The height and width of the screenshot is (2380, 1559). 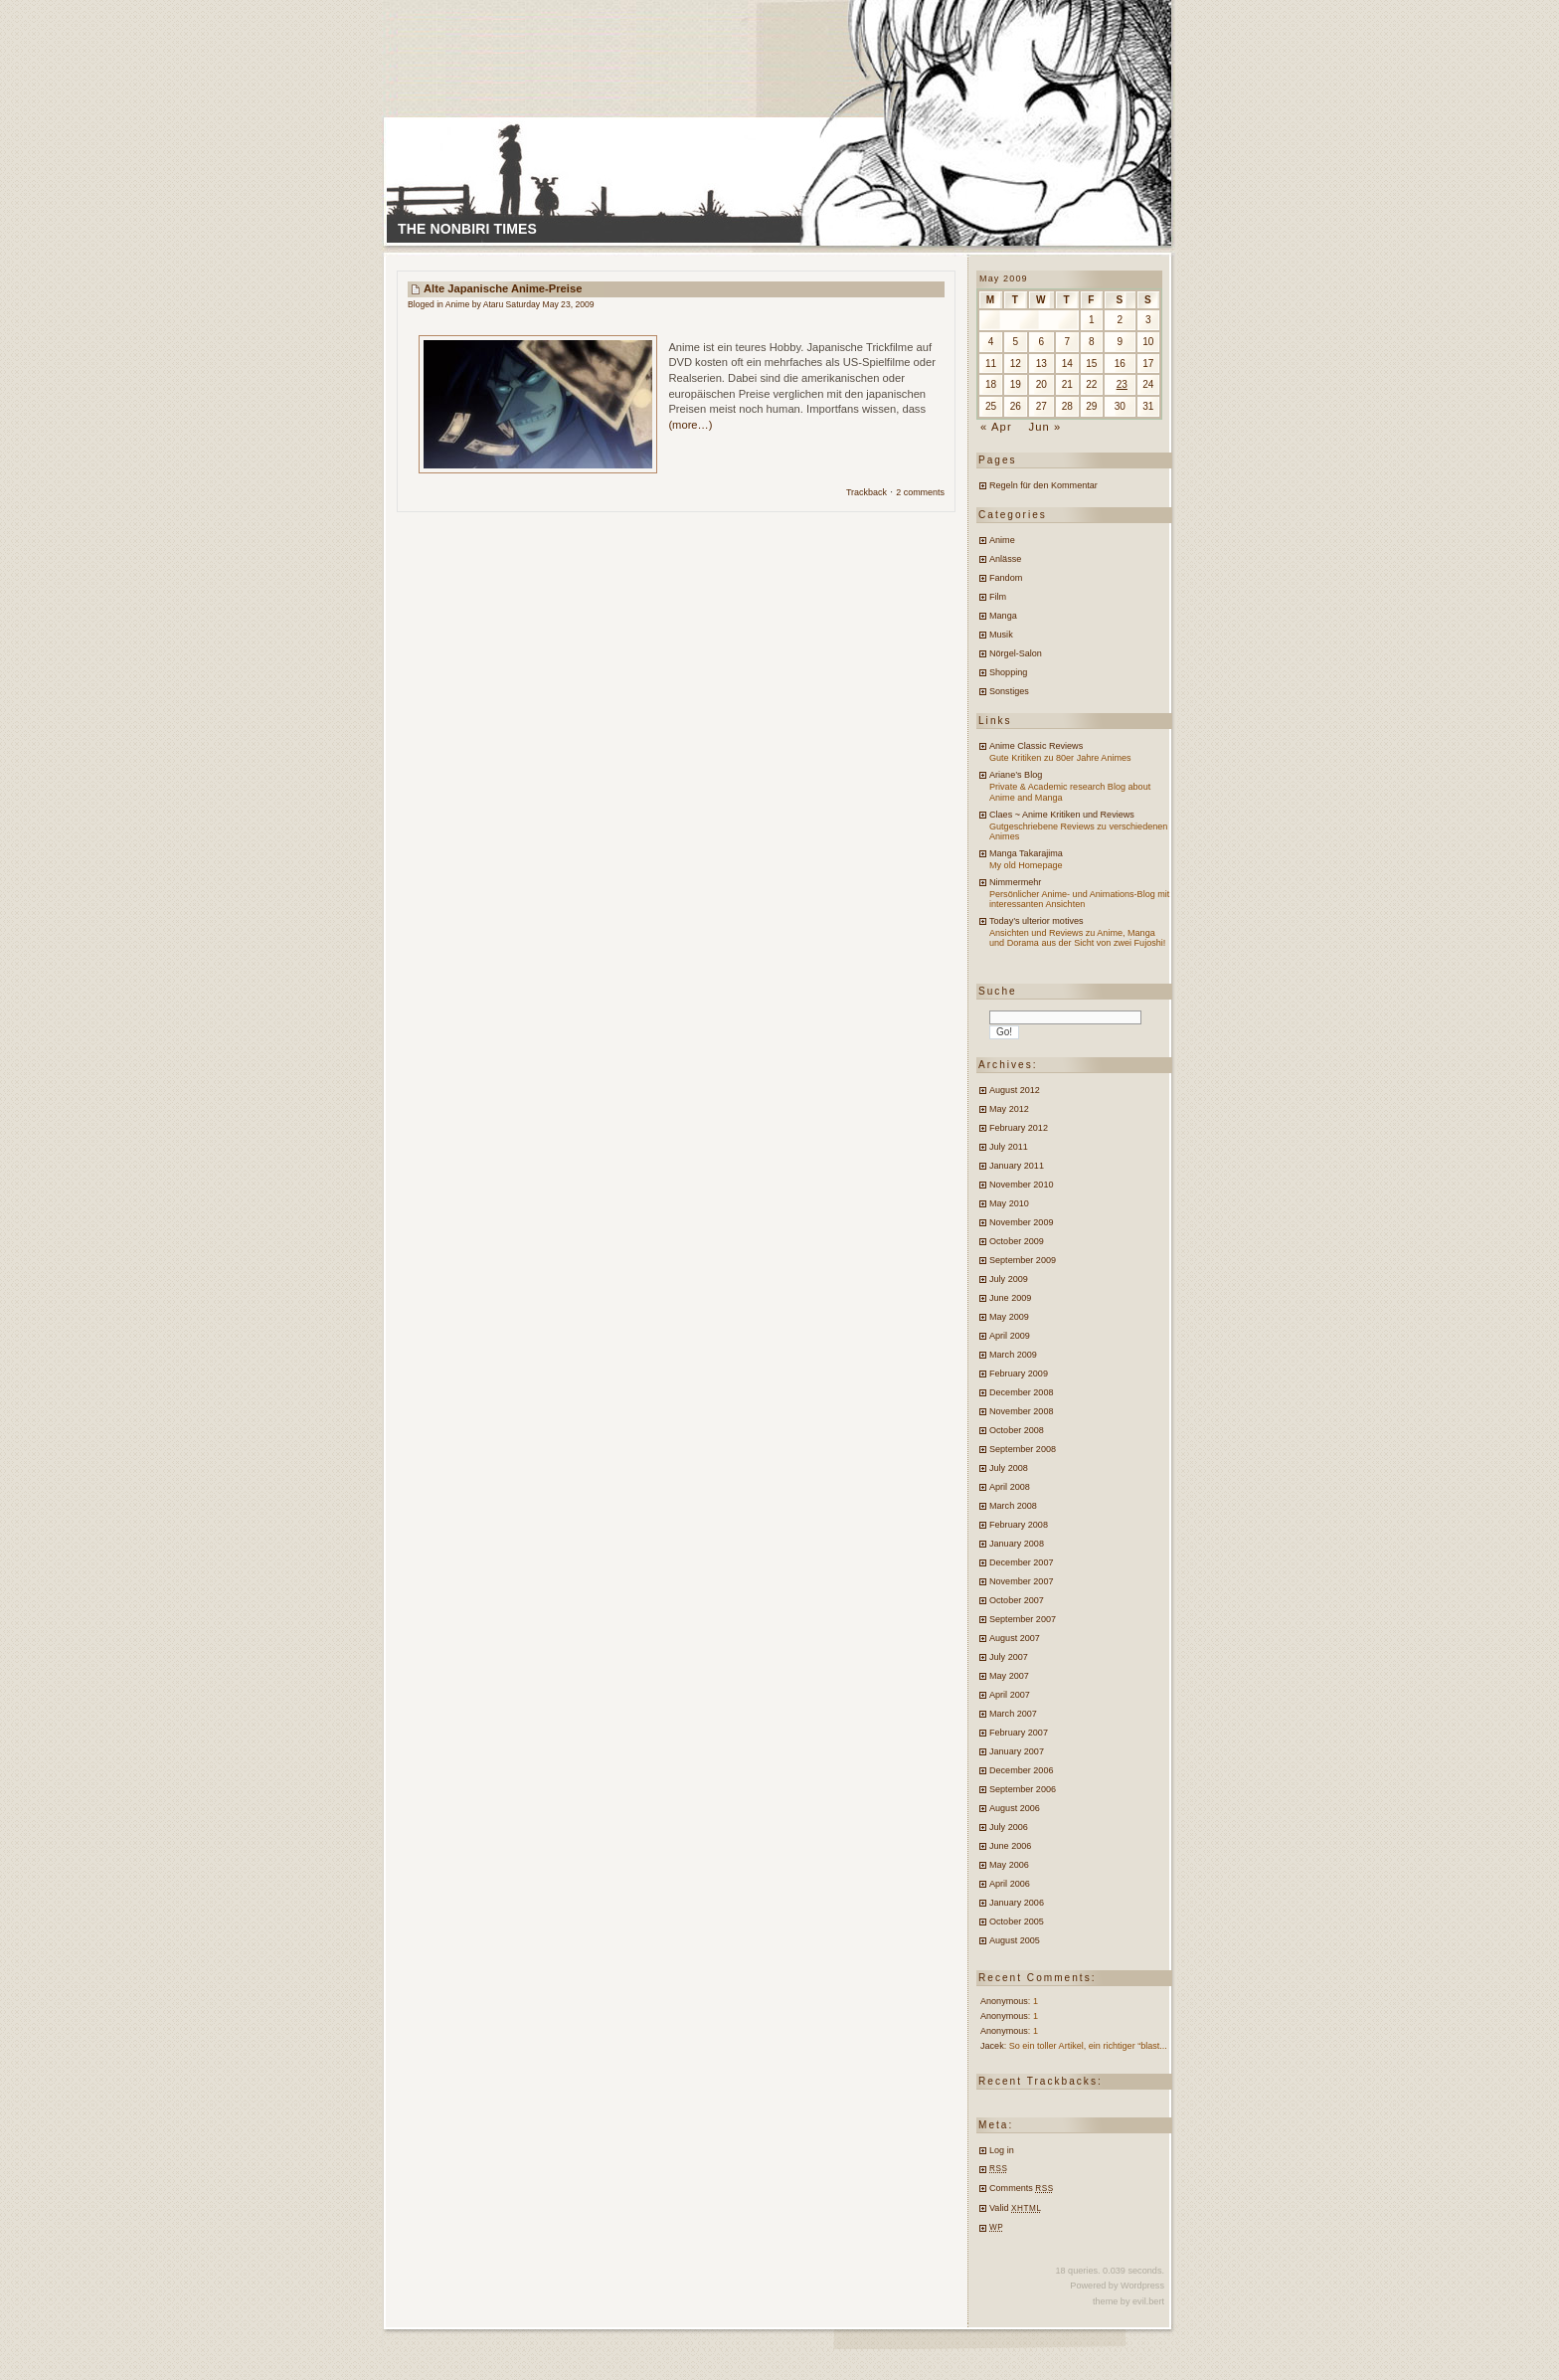 I want to click on May 2009, so click(x=1009, y=1317).